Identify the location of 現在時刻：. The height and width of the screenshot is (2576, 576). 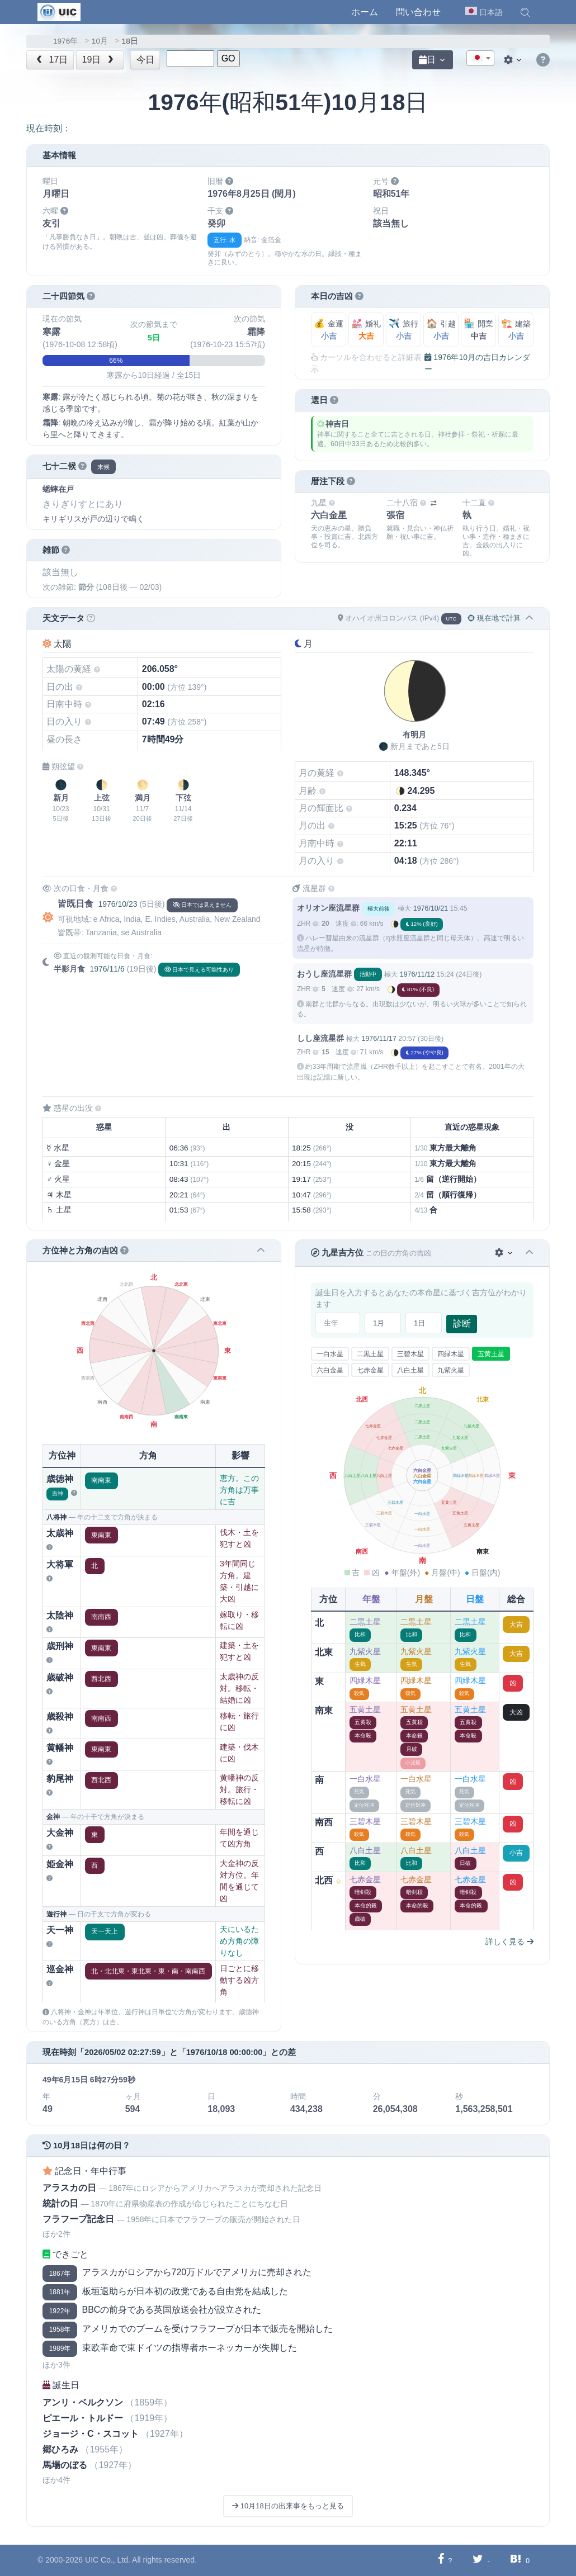
(48, 128).